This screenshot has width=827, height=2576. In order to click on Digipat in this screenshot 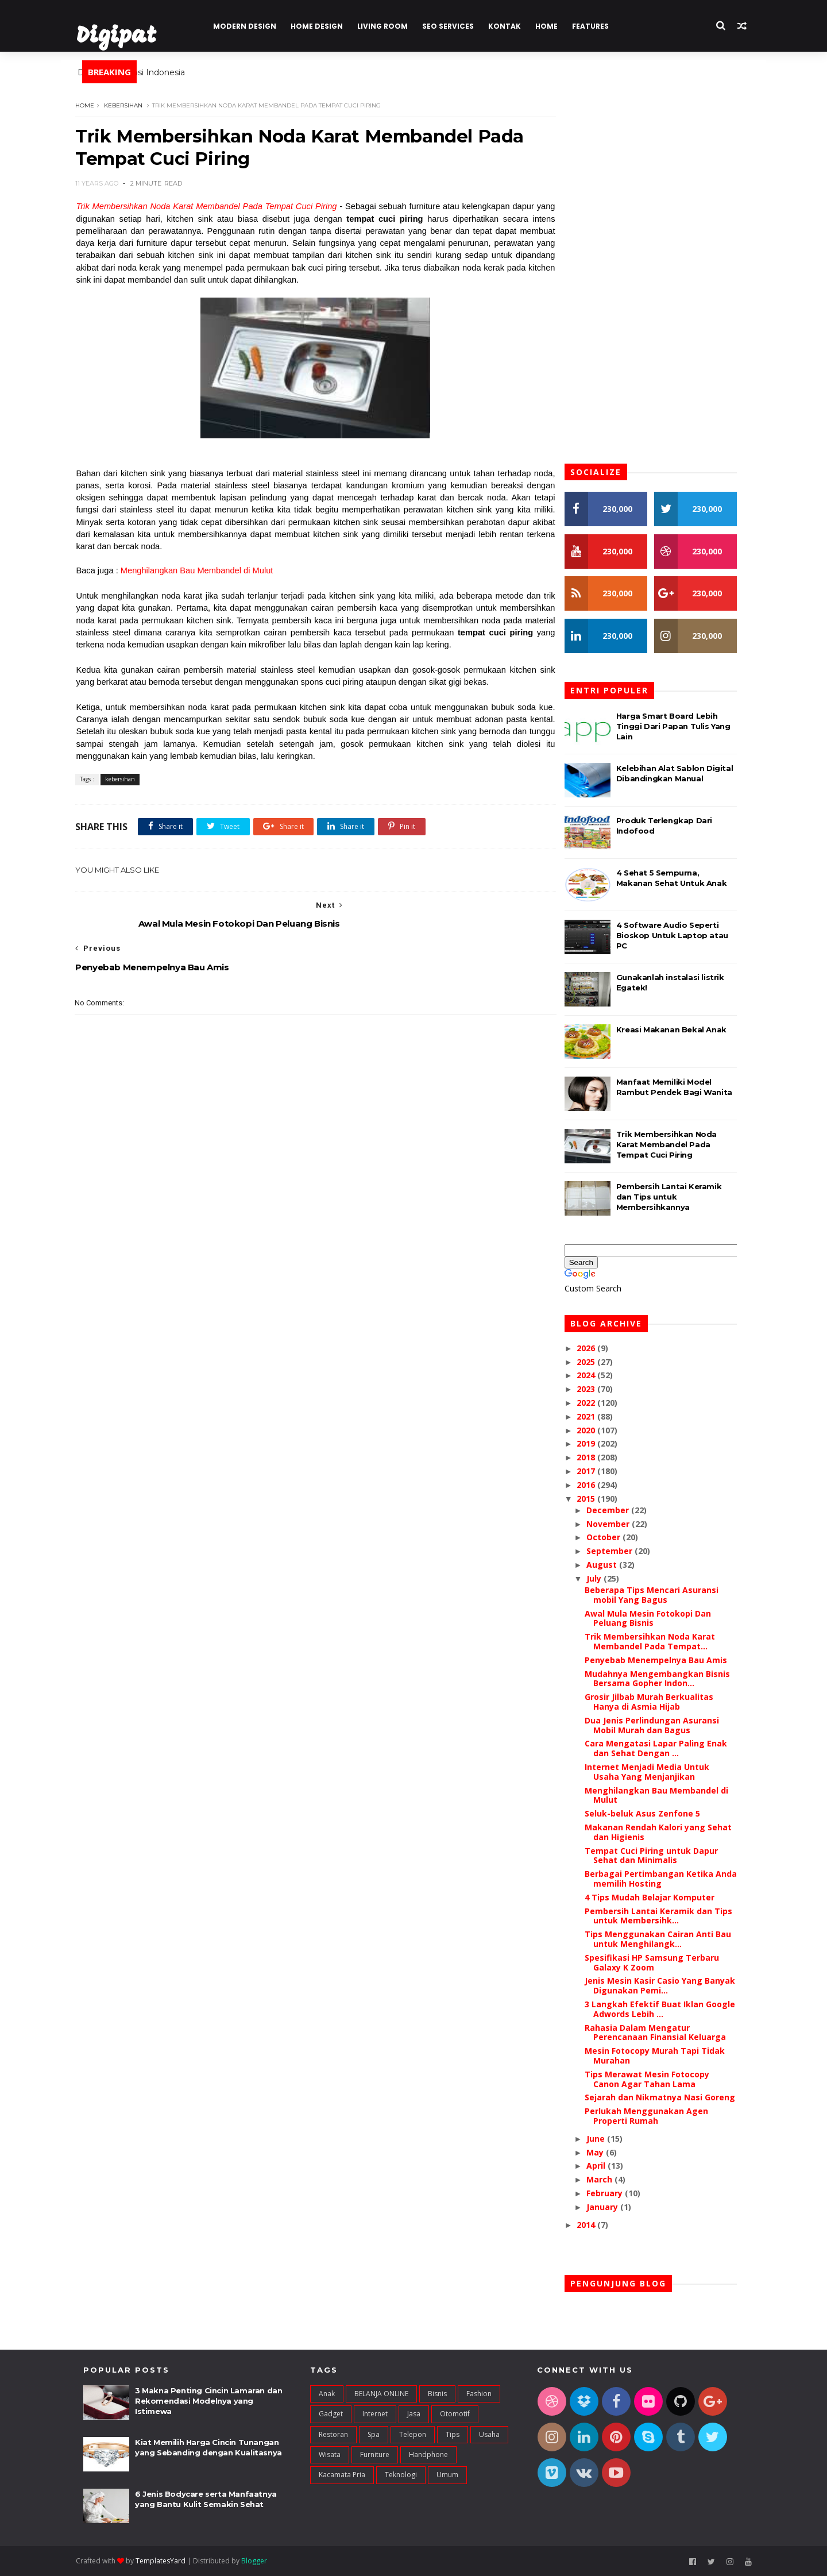, I will do `click(123, 37)`.